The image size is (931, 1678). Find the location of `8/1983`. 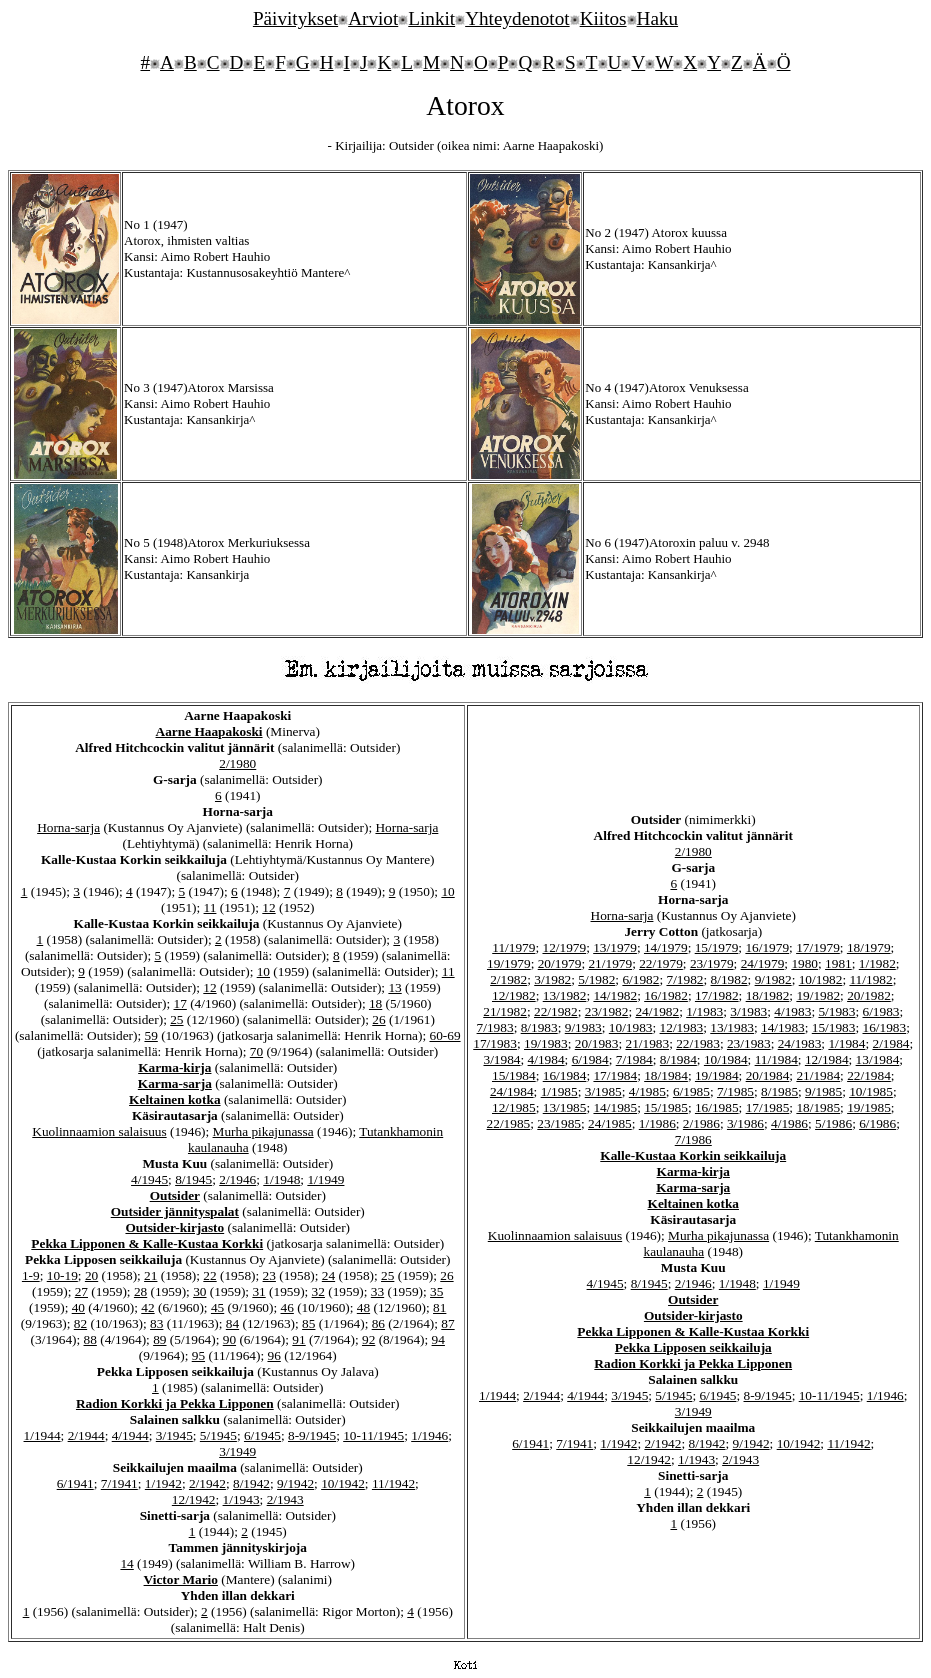

8/1983 is located at coordinates (539, 1027).